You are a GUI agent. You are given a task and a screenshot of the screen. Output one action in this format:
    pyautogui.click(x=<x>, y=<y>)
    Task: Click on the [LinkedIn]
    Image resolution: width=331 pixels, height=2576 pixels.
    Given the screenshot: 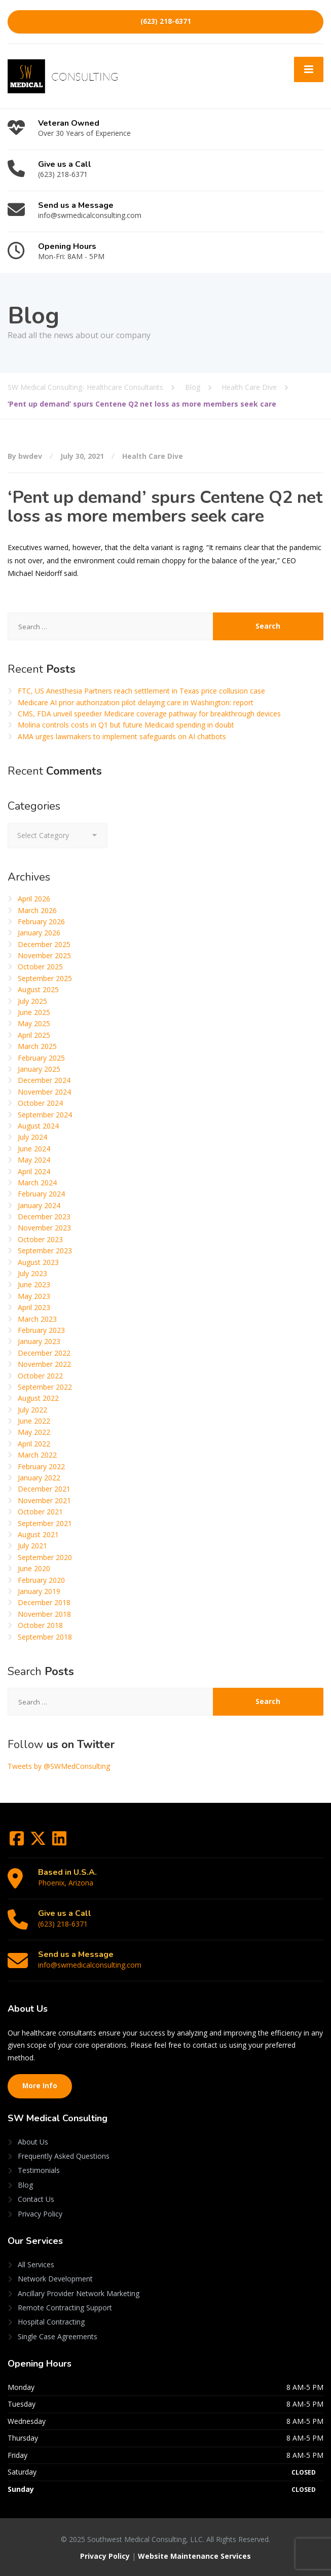 What is the action you would take?
    pyautogui.click(x=59, y=1841)
    